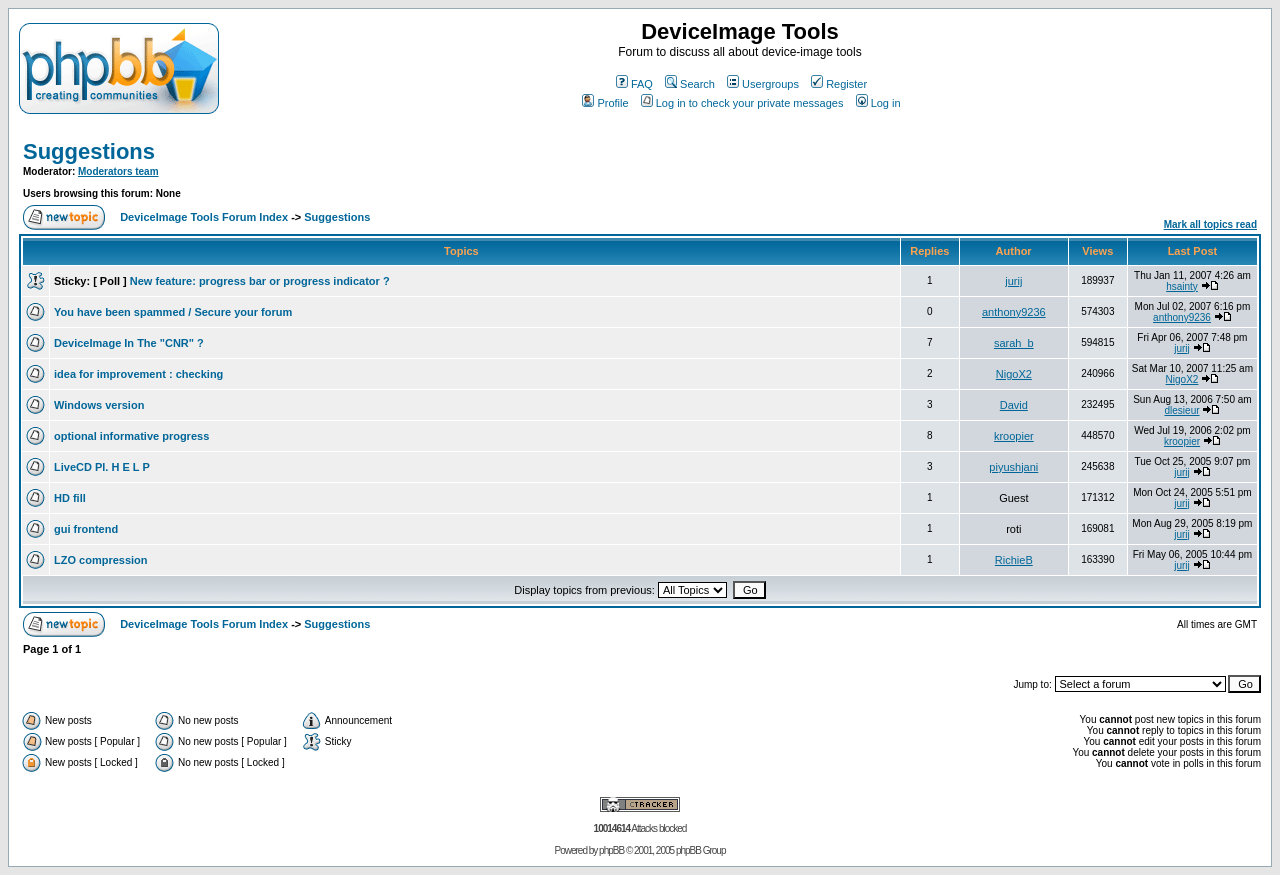  What do you see at coordinates (1014, 405) in the screenshot?
I see `David` at bounding box center [1014, 405].